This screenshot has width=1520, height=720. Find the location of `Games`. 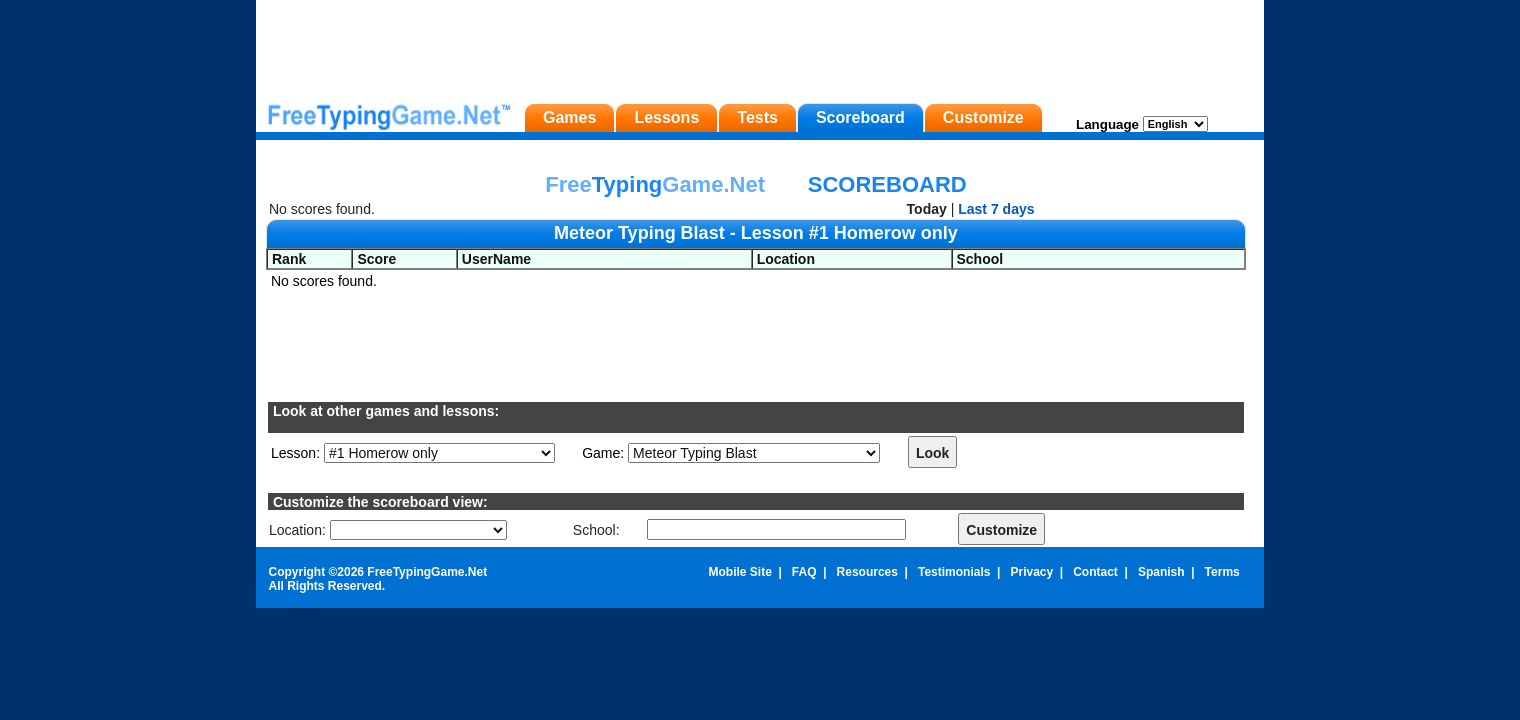

Games is located at coordinates (569, 117).